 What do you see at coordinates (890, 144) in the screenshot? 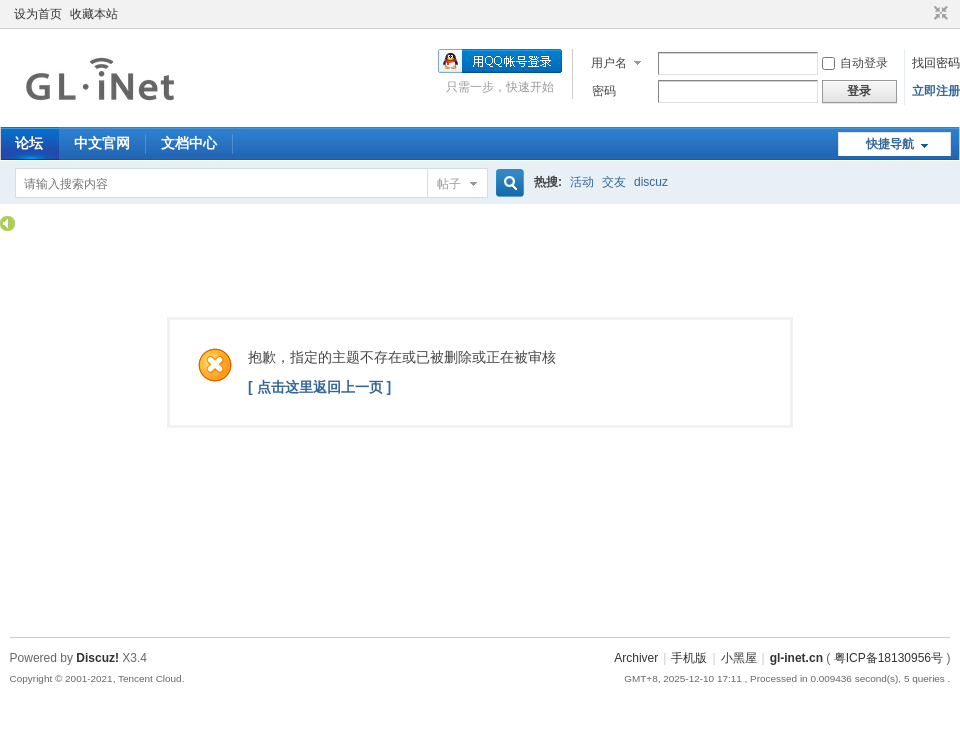
I see `快捷导航` at bounding box center [890, 144].